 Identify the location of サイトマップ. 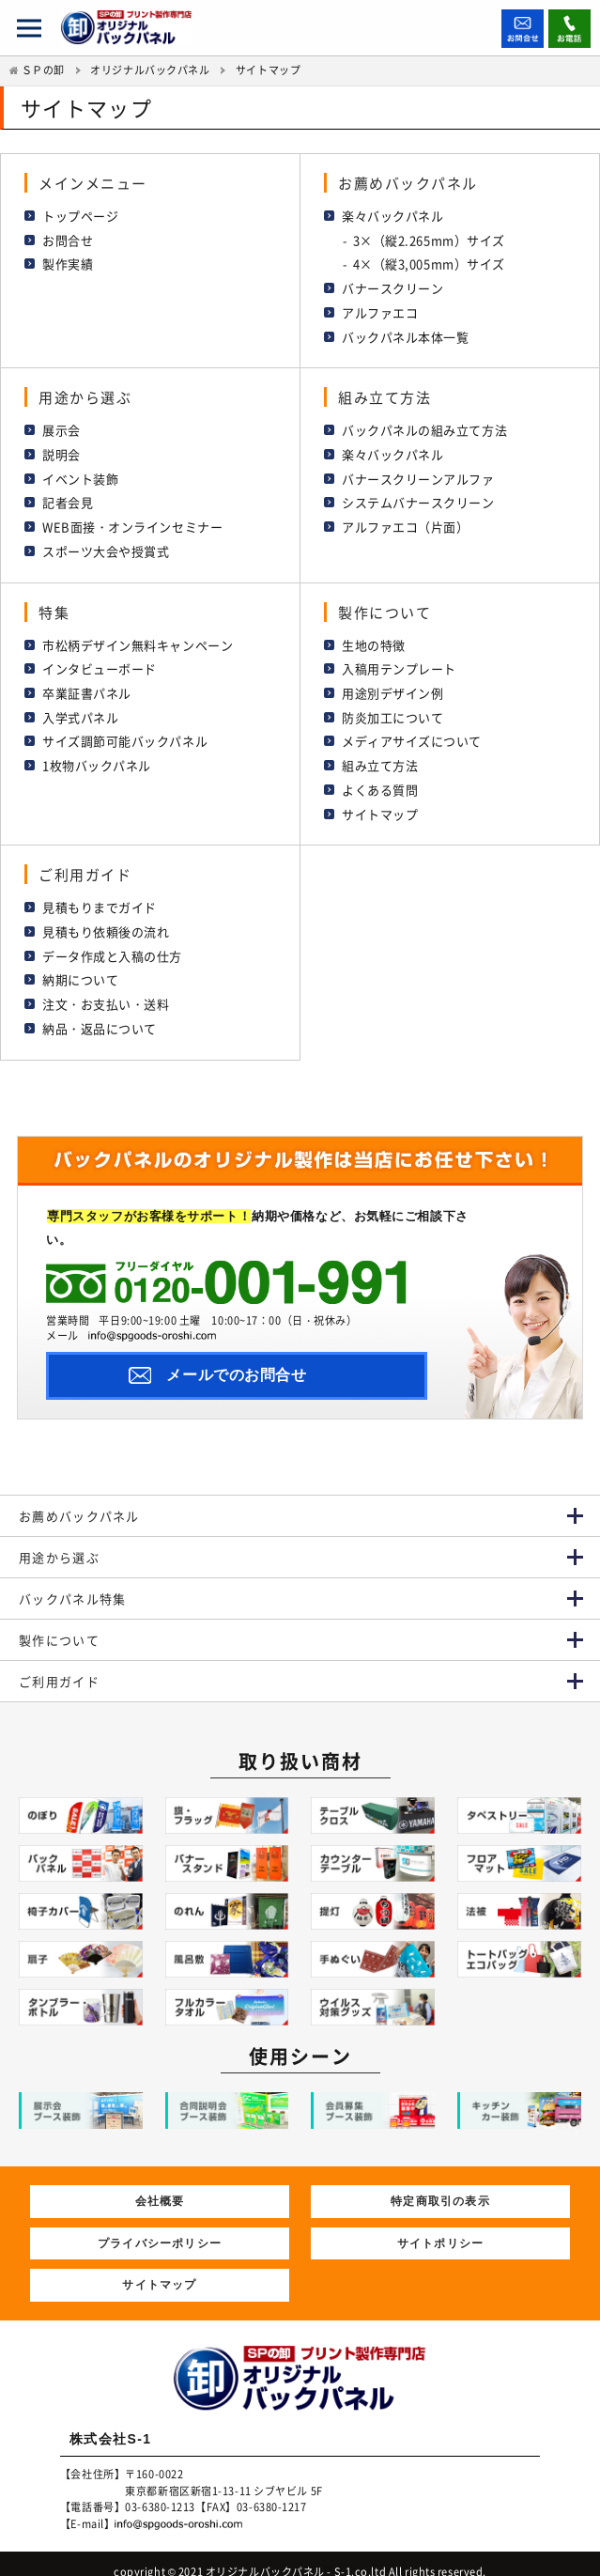
(380, 804).